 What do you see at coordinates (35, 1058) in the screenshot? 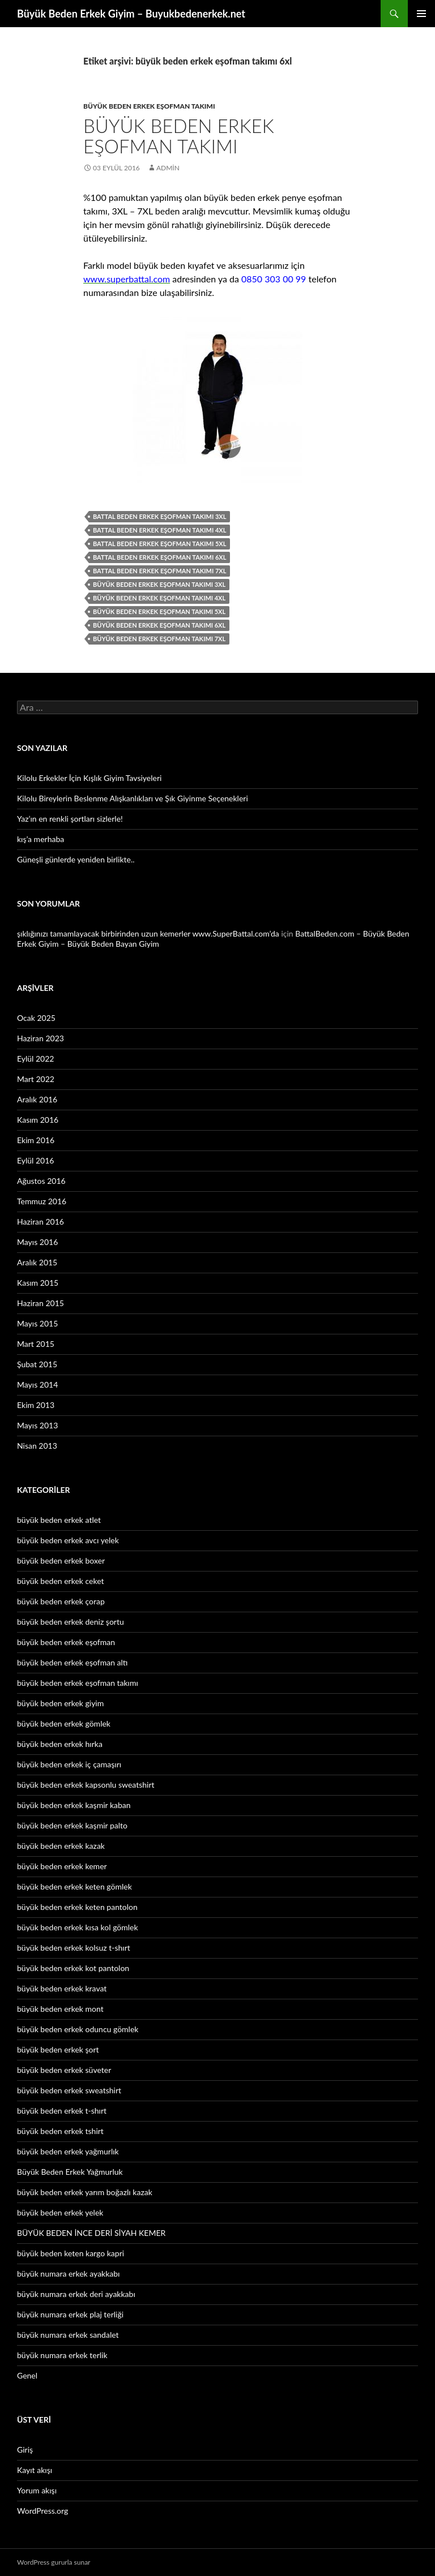
I see `Eylül 2022` at bounding box center [35, 1058].